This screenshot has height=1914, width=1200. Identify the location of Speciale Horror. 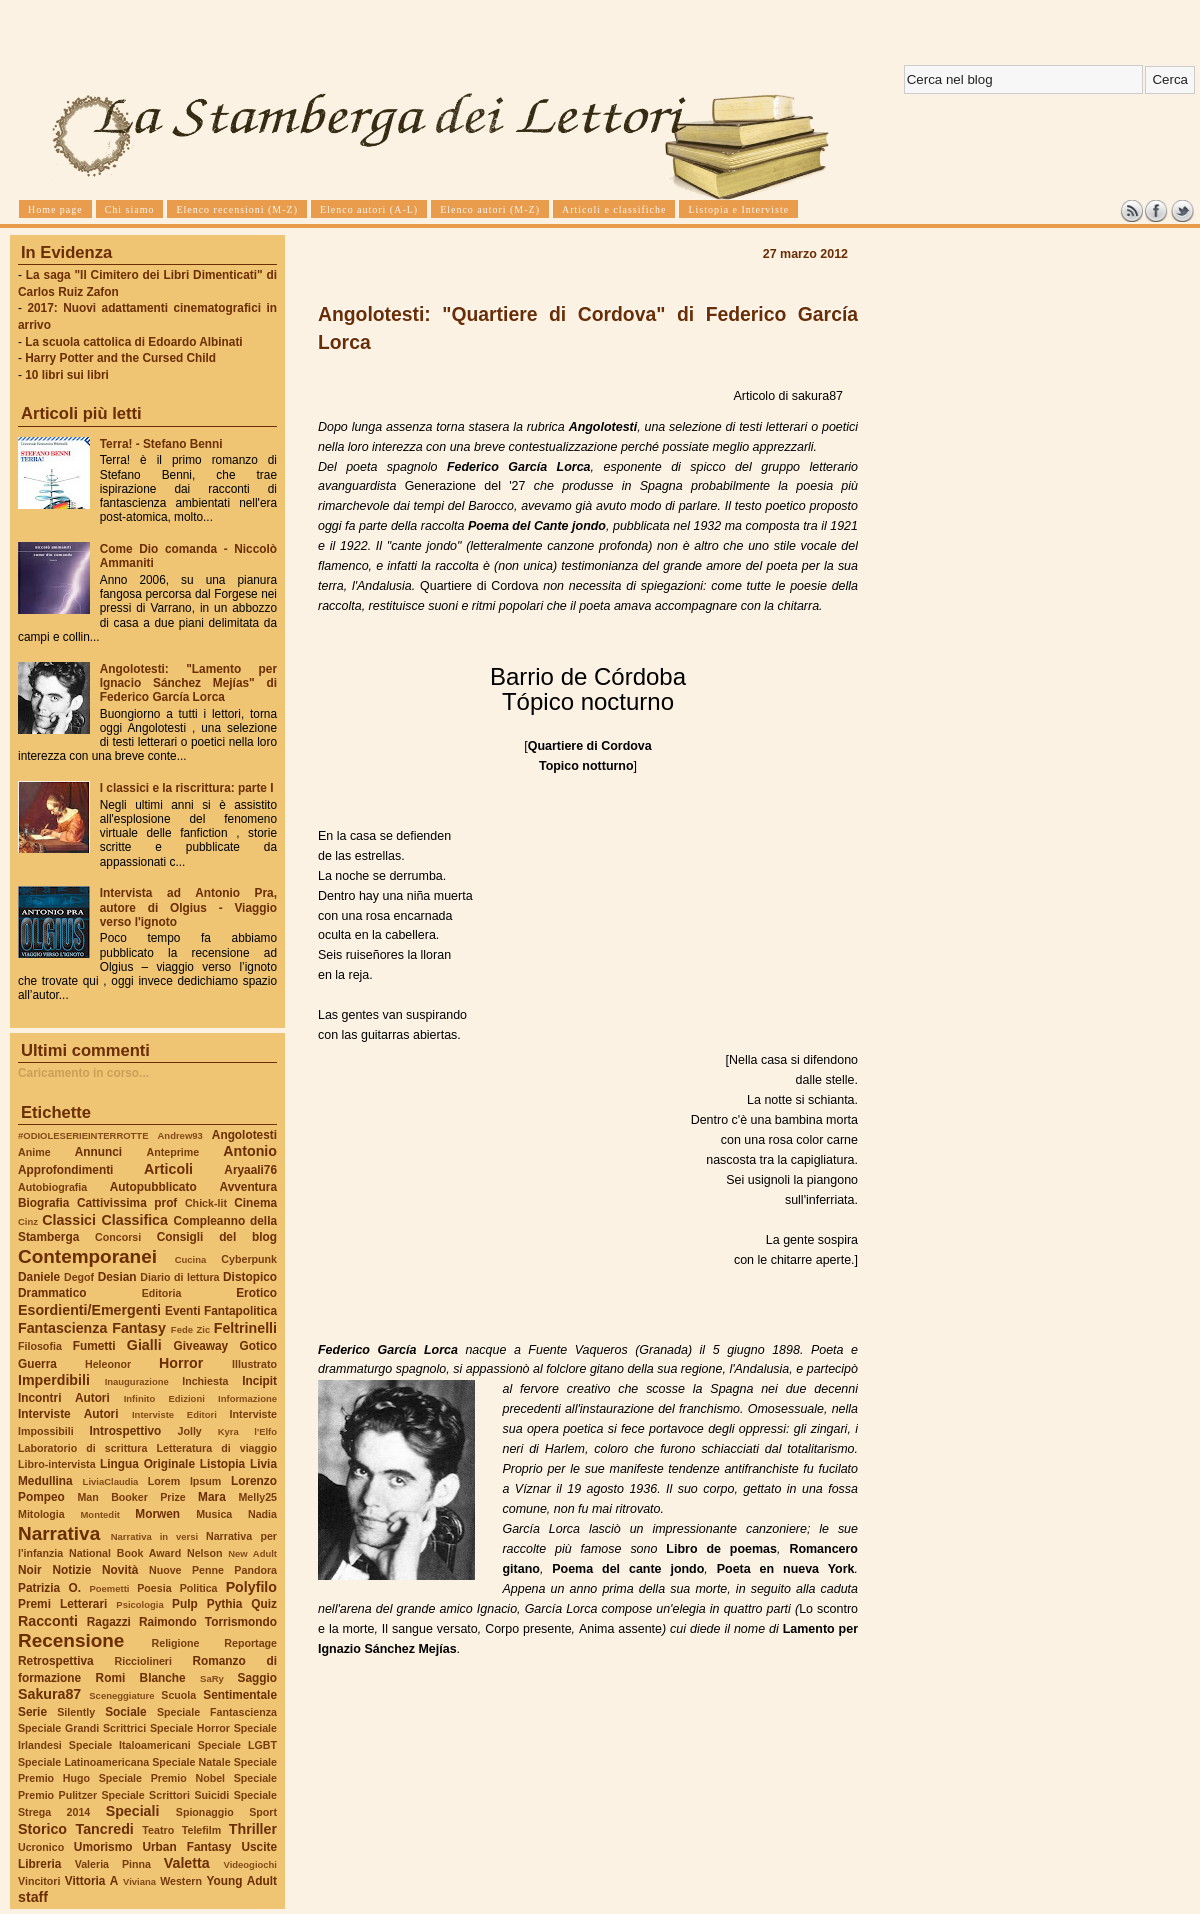
(190, 1728).